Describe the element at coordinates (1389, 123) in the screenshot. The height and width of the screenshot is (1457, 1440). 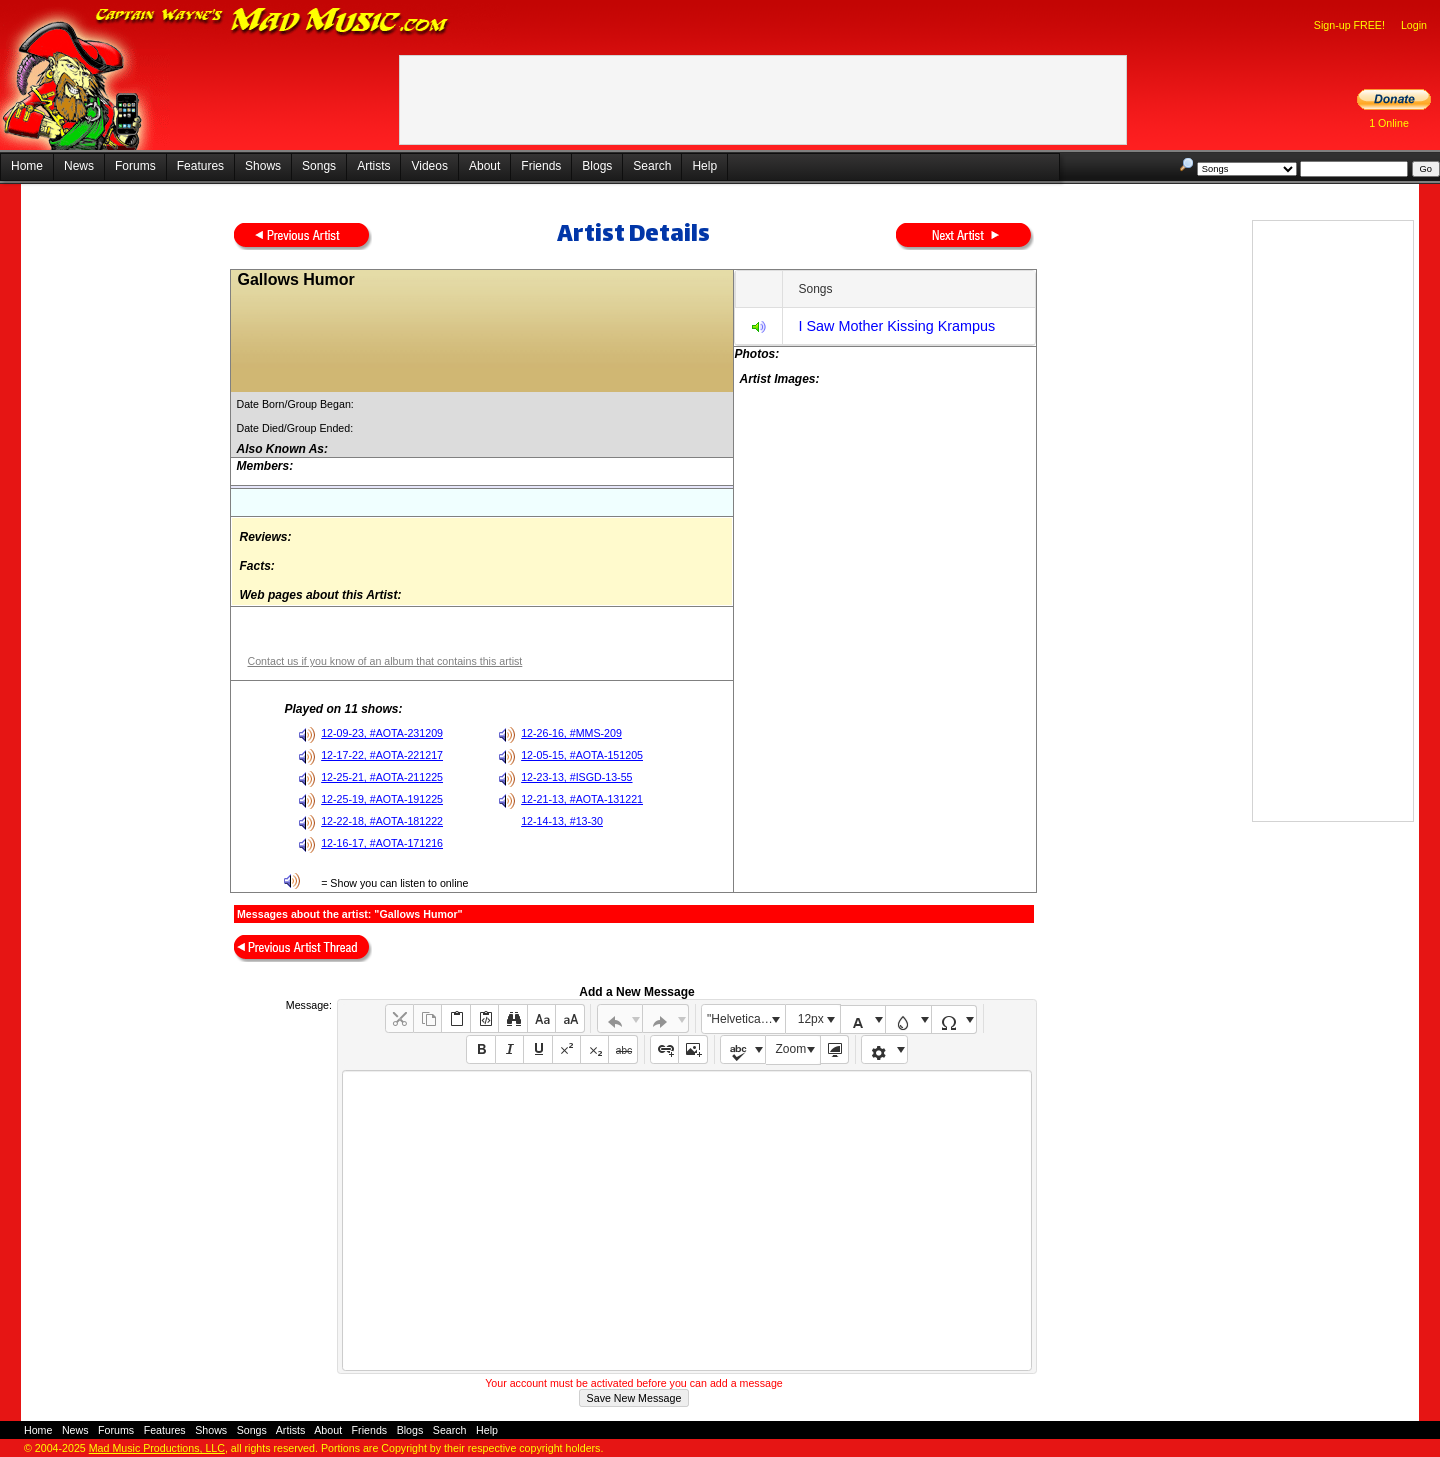
I see `1 Online` at that location.